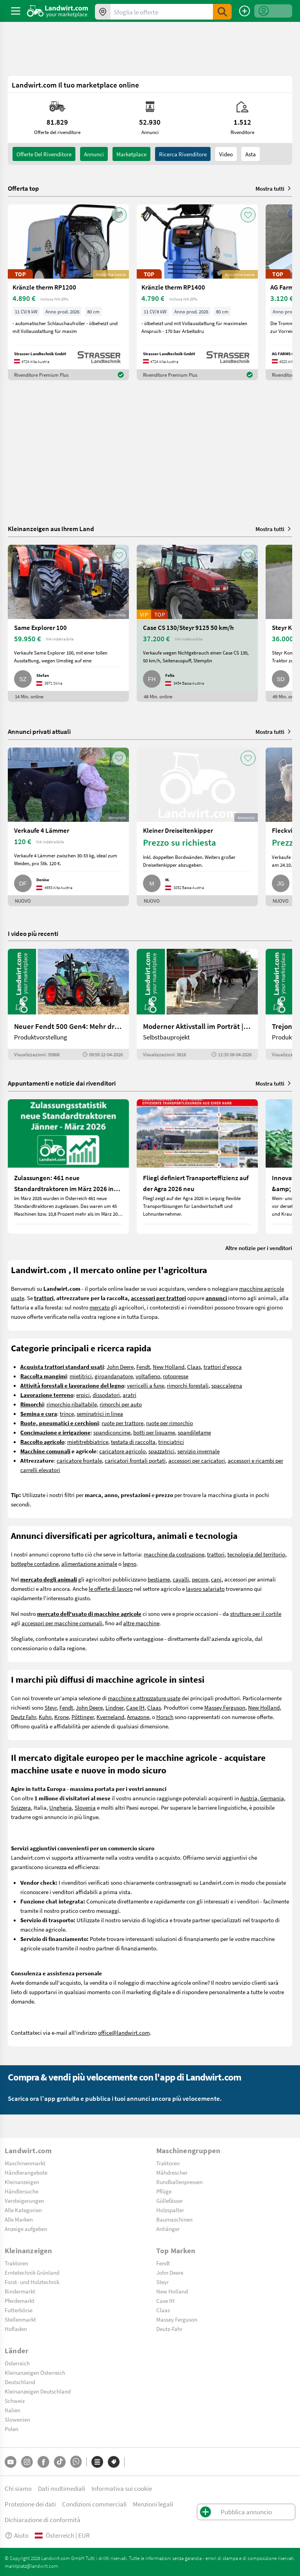 The width and height of the screenshot is (300, 2576). I want to click on marktplatz@landwirt.com, so click(31, 2565).